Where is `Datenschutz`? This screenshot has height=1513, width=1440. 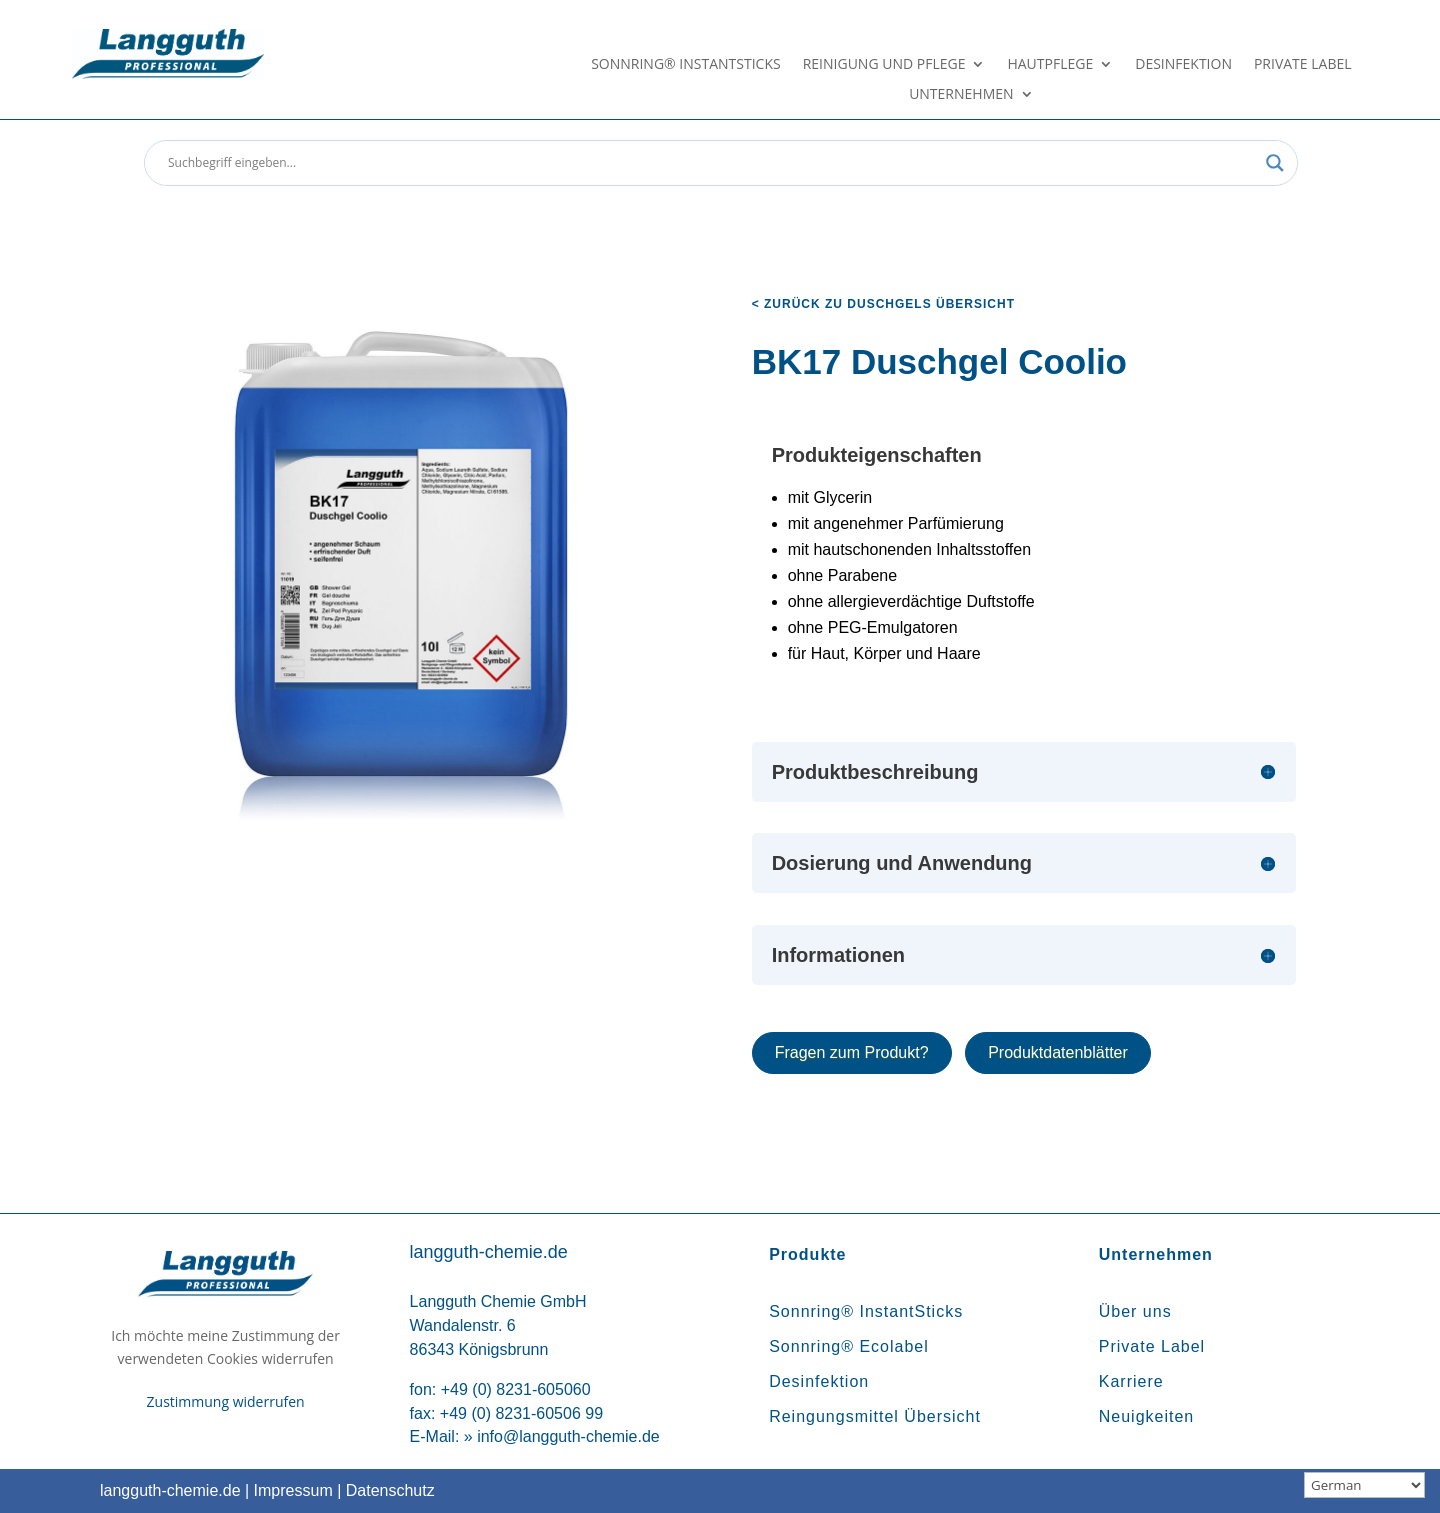
Datenschutz is located at coordinates (390, 1490).